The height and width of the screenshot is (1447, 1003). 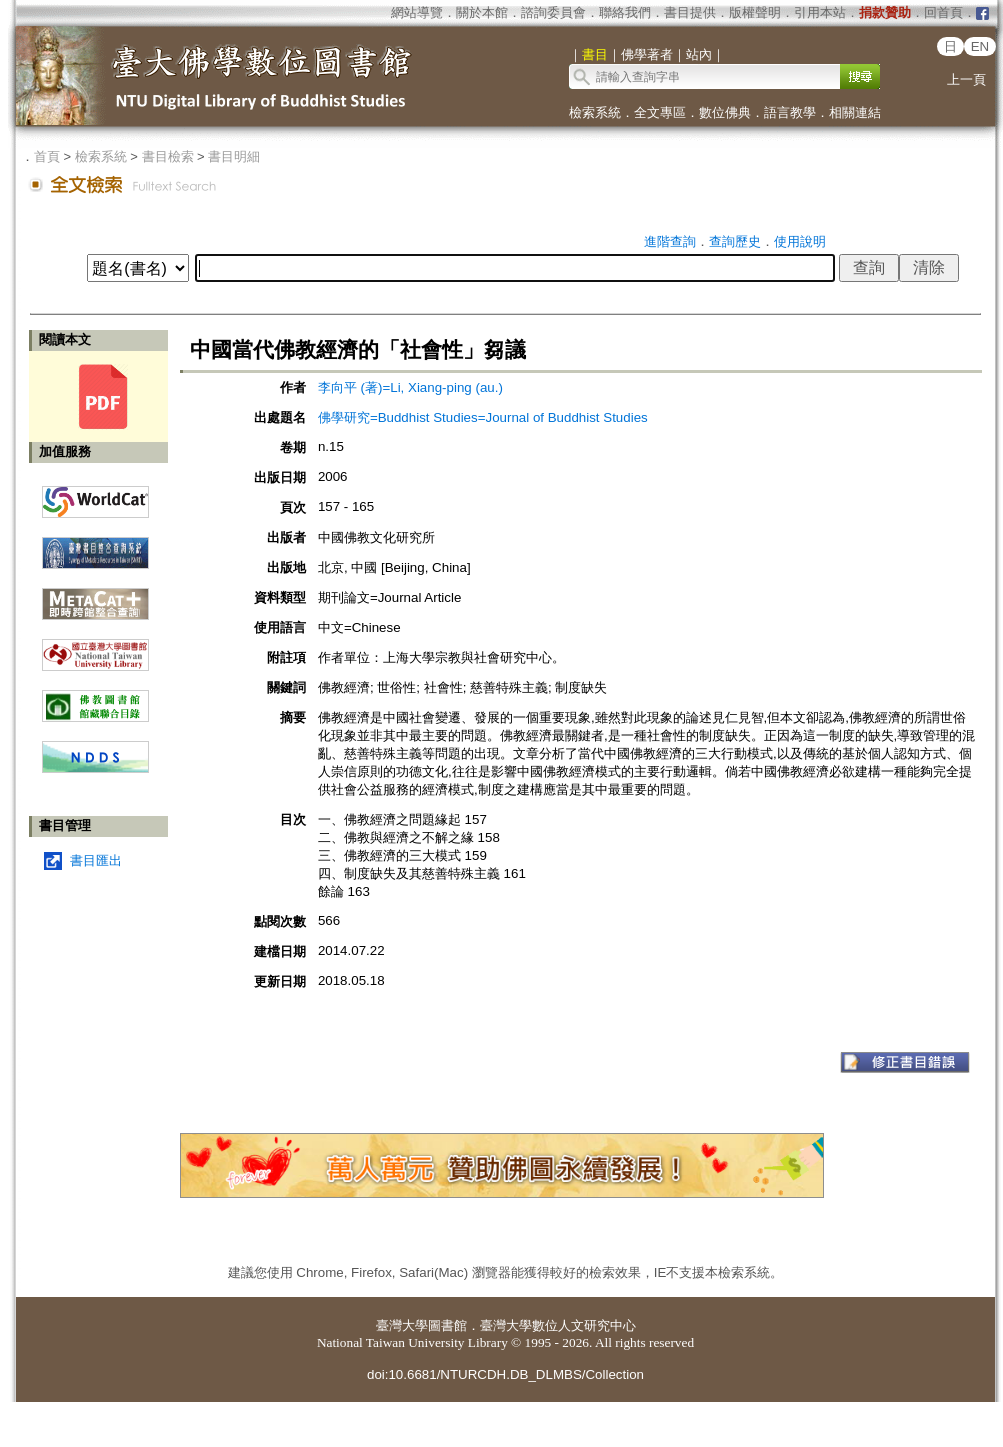 What do you see at coordinates (595, 112) in the screenshot?
I see `檢索系統` at bounding box center [595, 112].